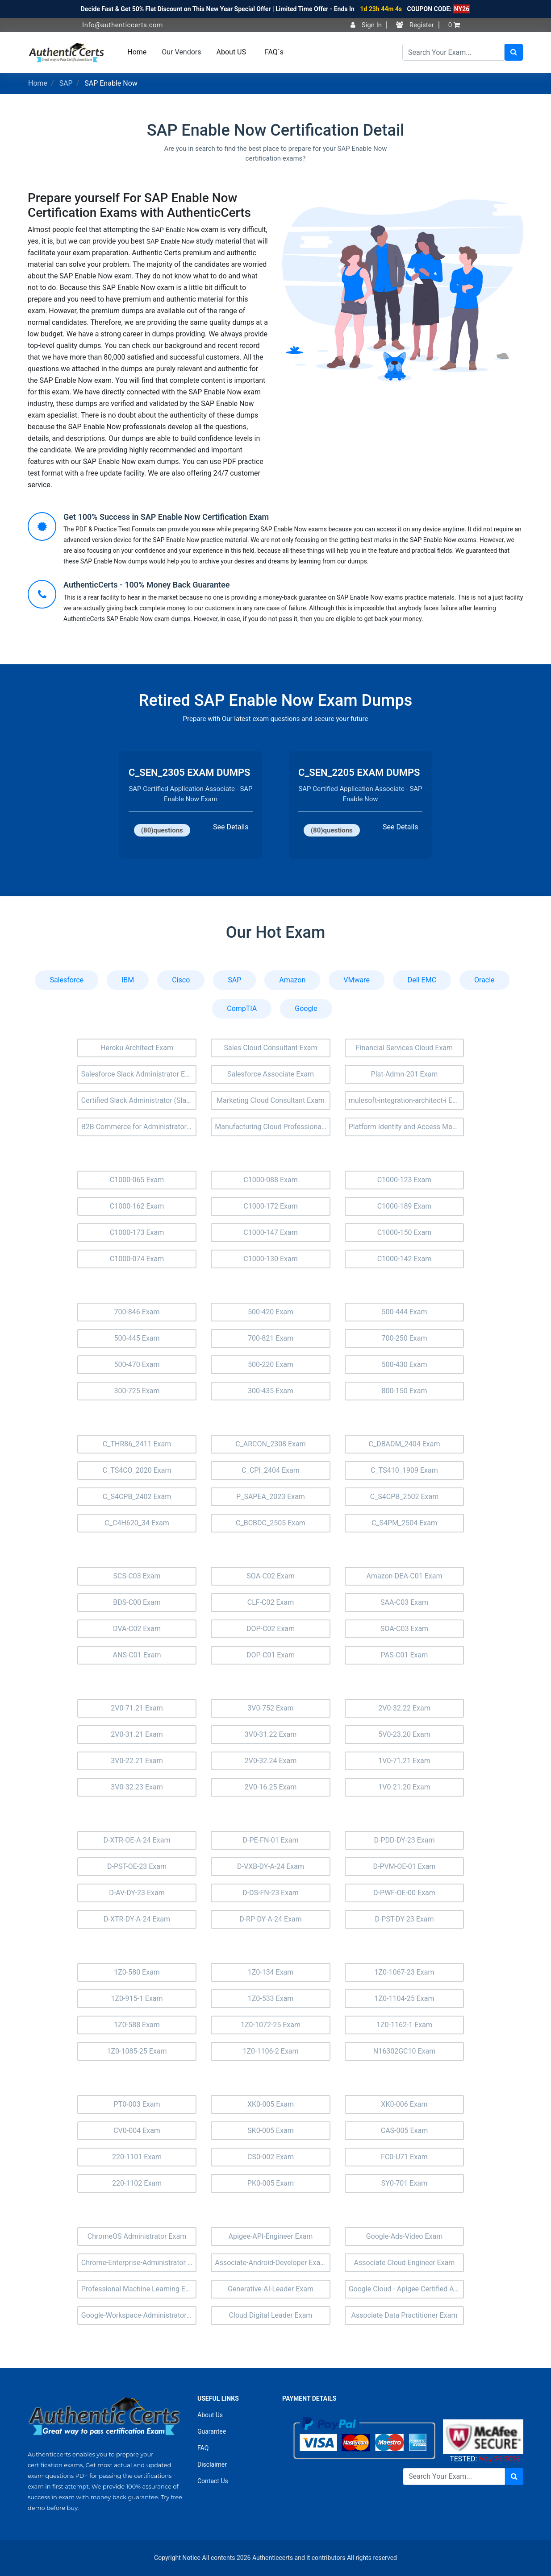 The image size is (551, 2576). Describe the element at coordinates (356, 980) in the screenshot. I see `VMware` at that location.